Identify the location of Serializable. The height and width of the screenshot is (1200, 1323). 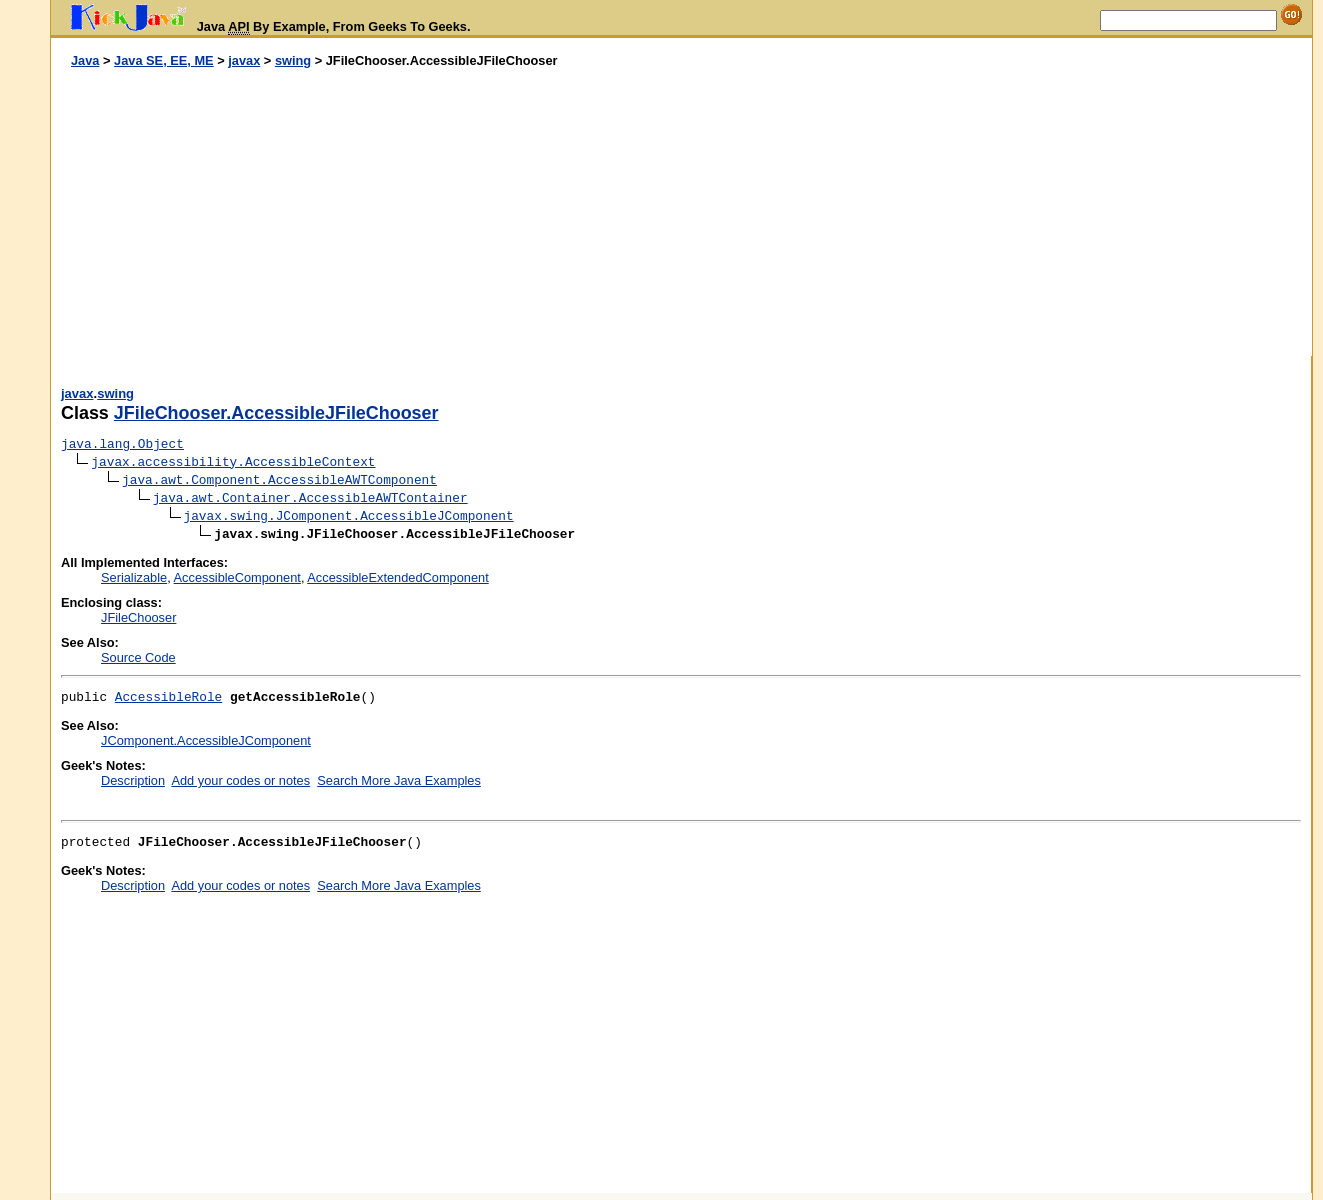
(134, 577).